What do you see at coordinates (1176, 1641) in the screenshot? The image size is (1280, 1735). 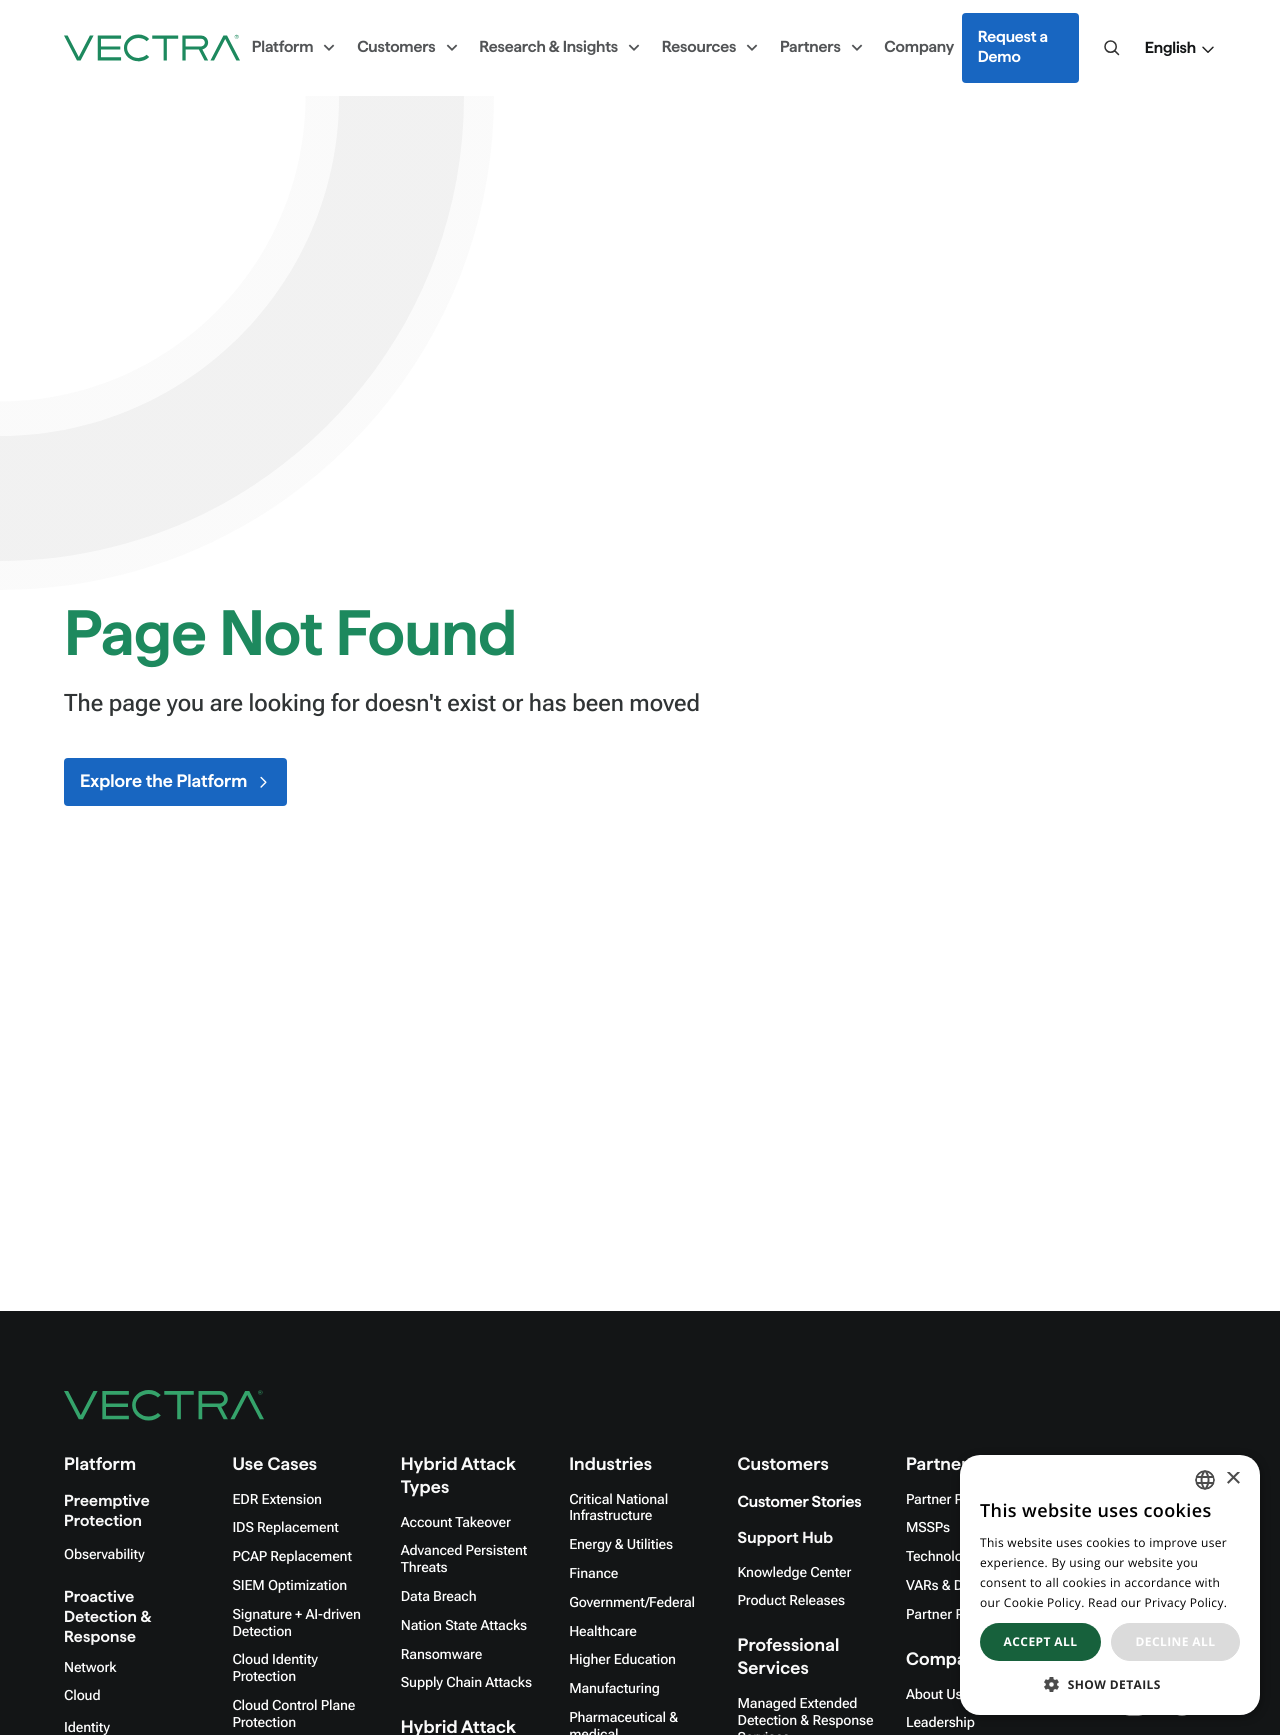 I see `Decline all [button]` at bounding box center [1176, 1641].